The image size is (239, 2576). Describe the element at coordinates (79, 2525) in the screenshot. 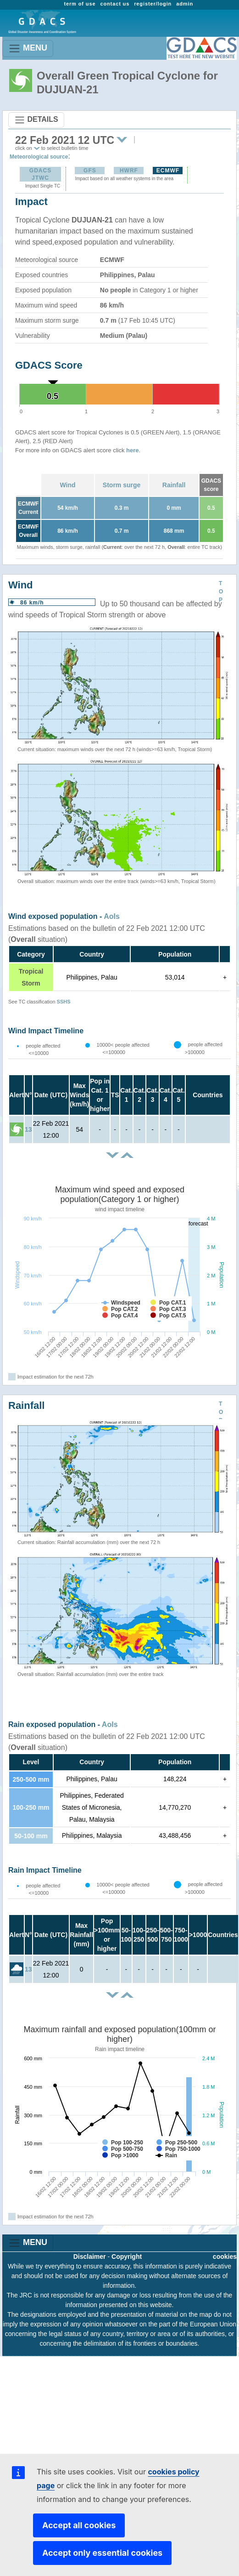

I see `Accept all cookies` at that location.